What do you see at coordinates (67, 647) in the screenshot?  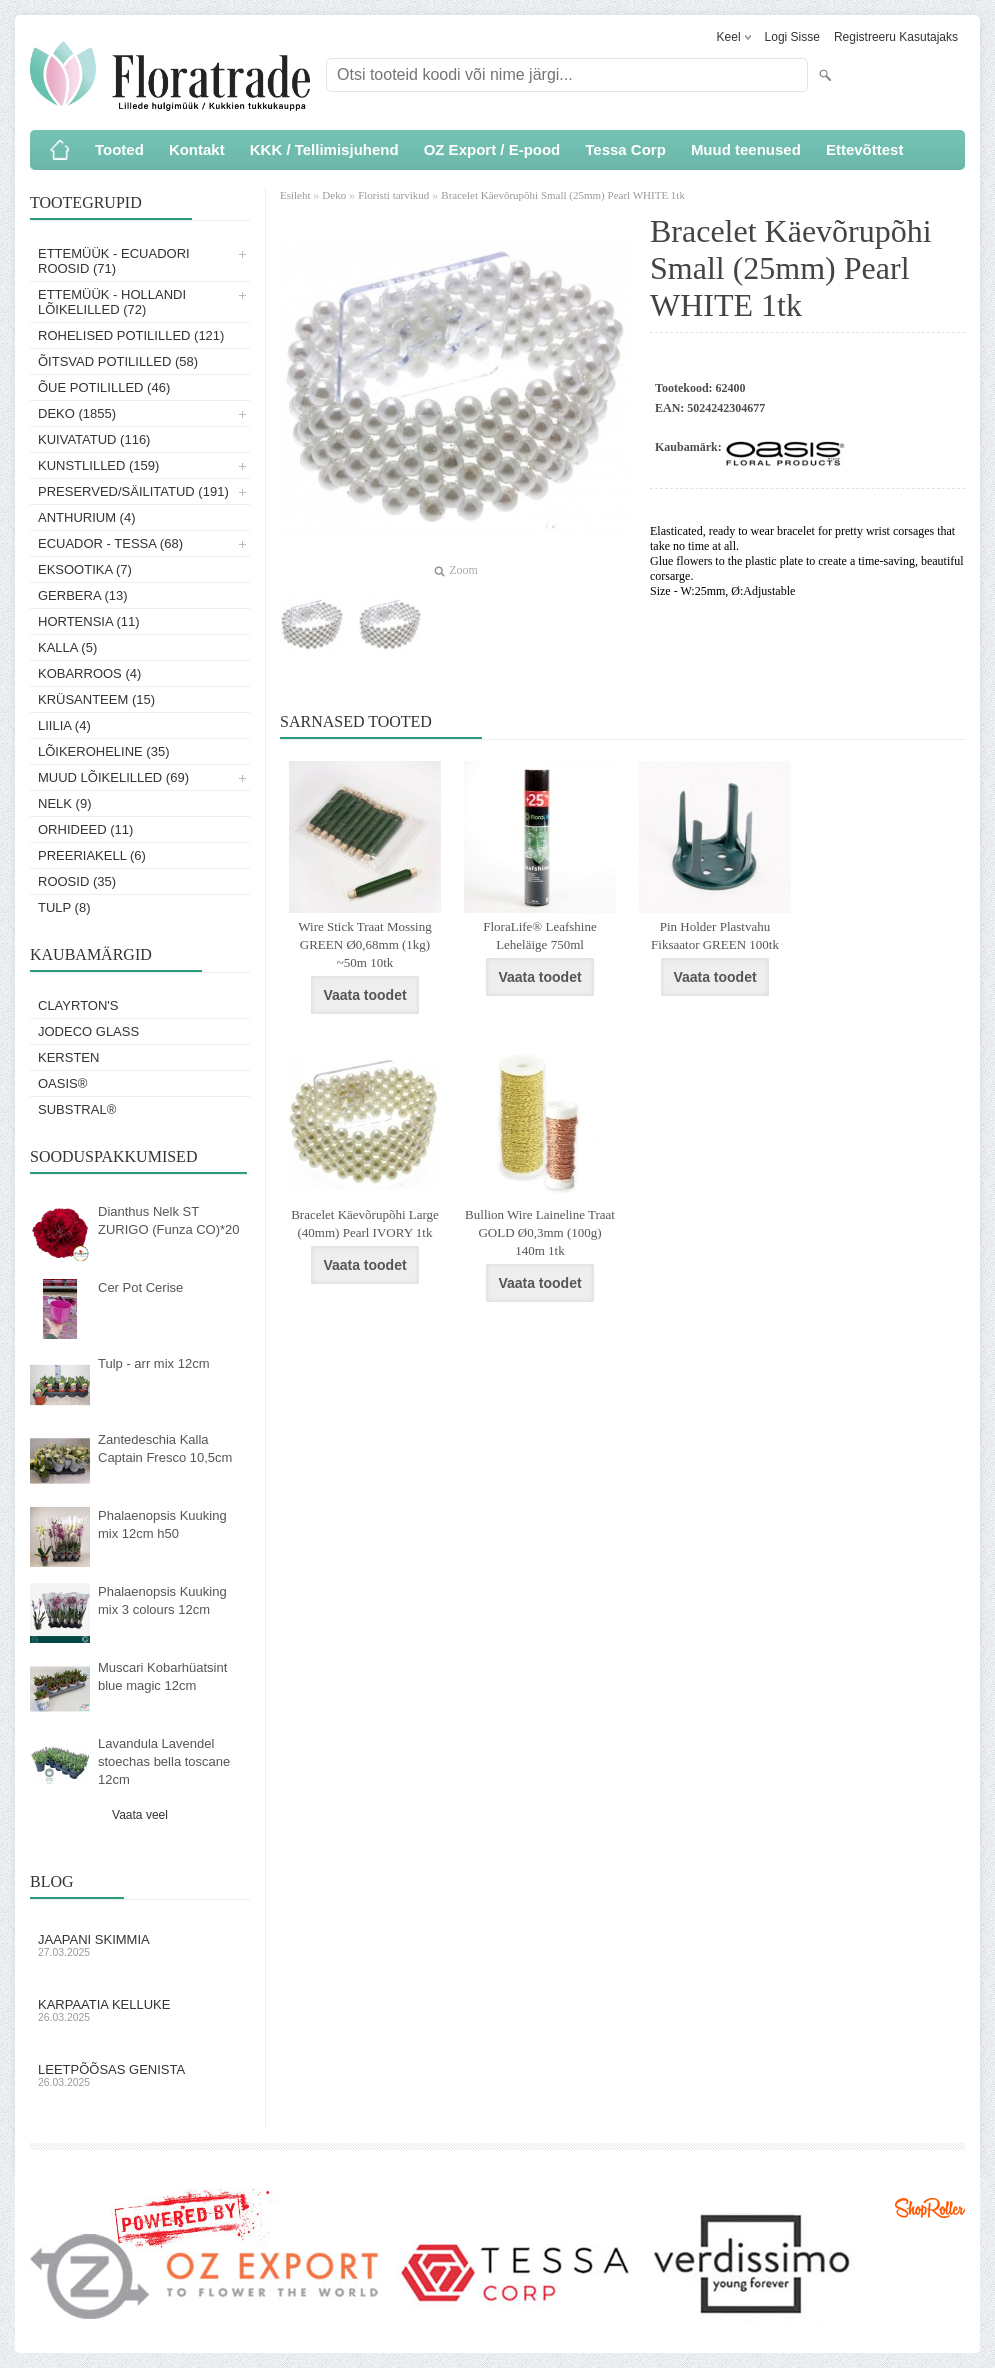 I see `Kalla (5)` at bounding box center [67, 647].